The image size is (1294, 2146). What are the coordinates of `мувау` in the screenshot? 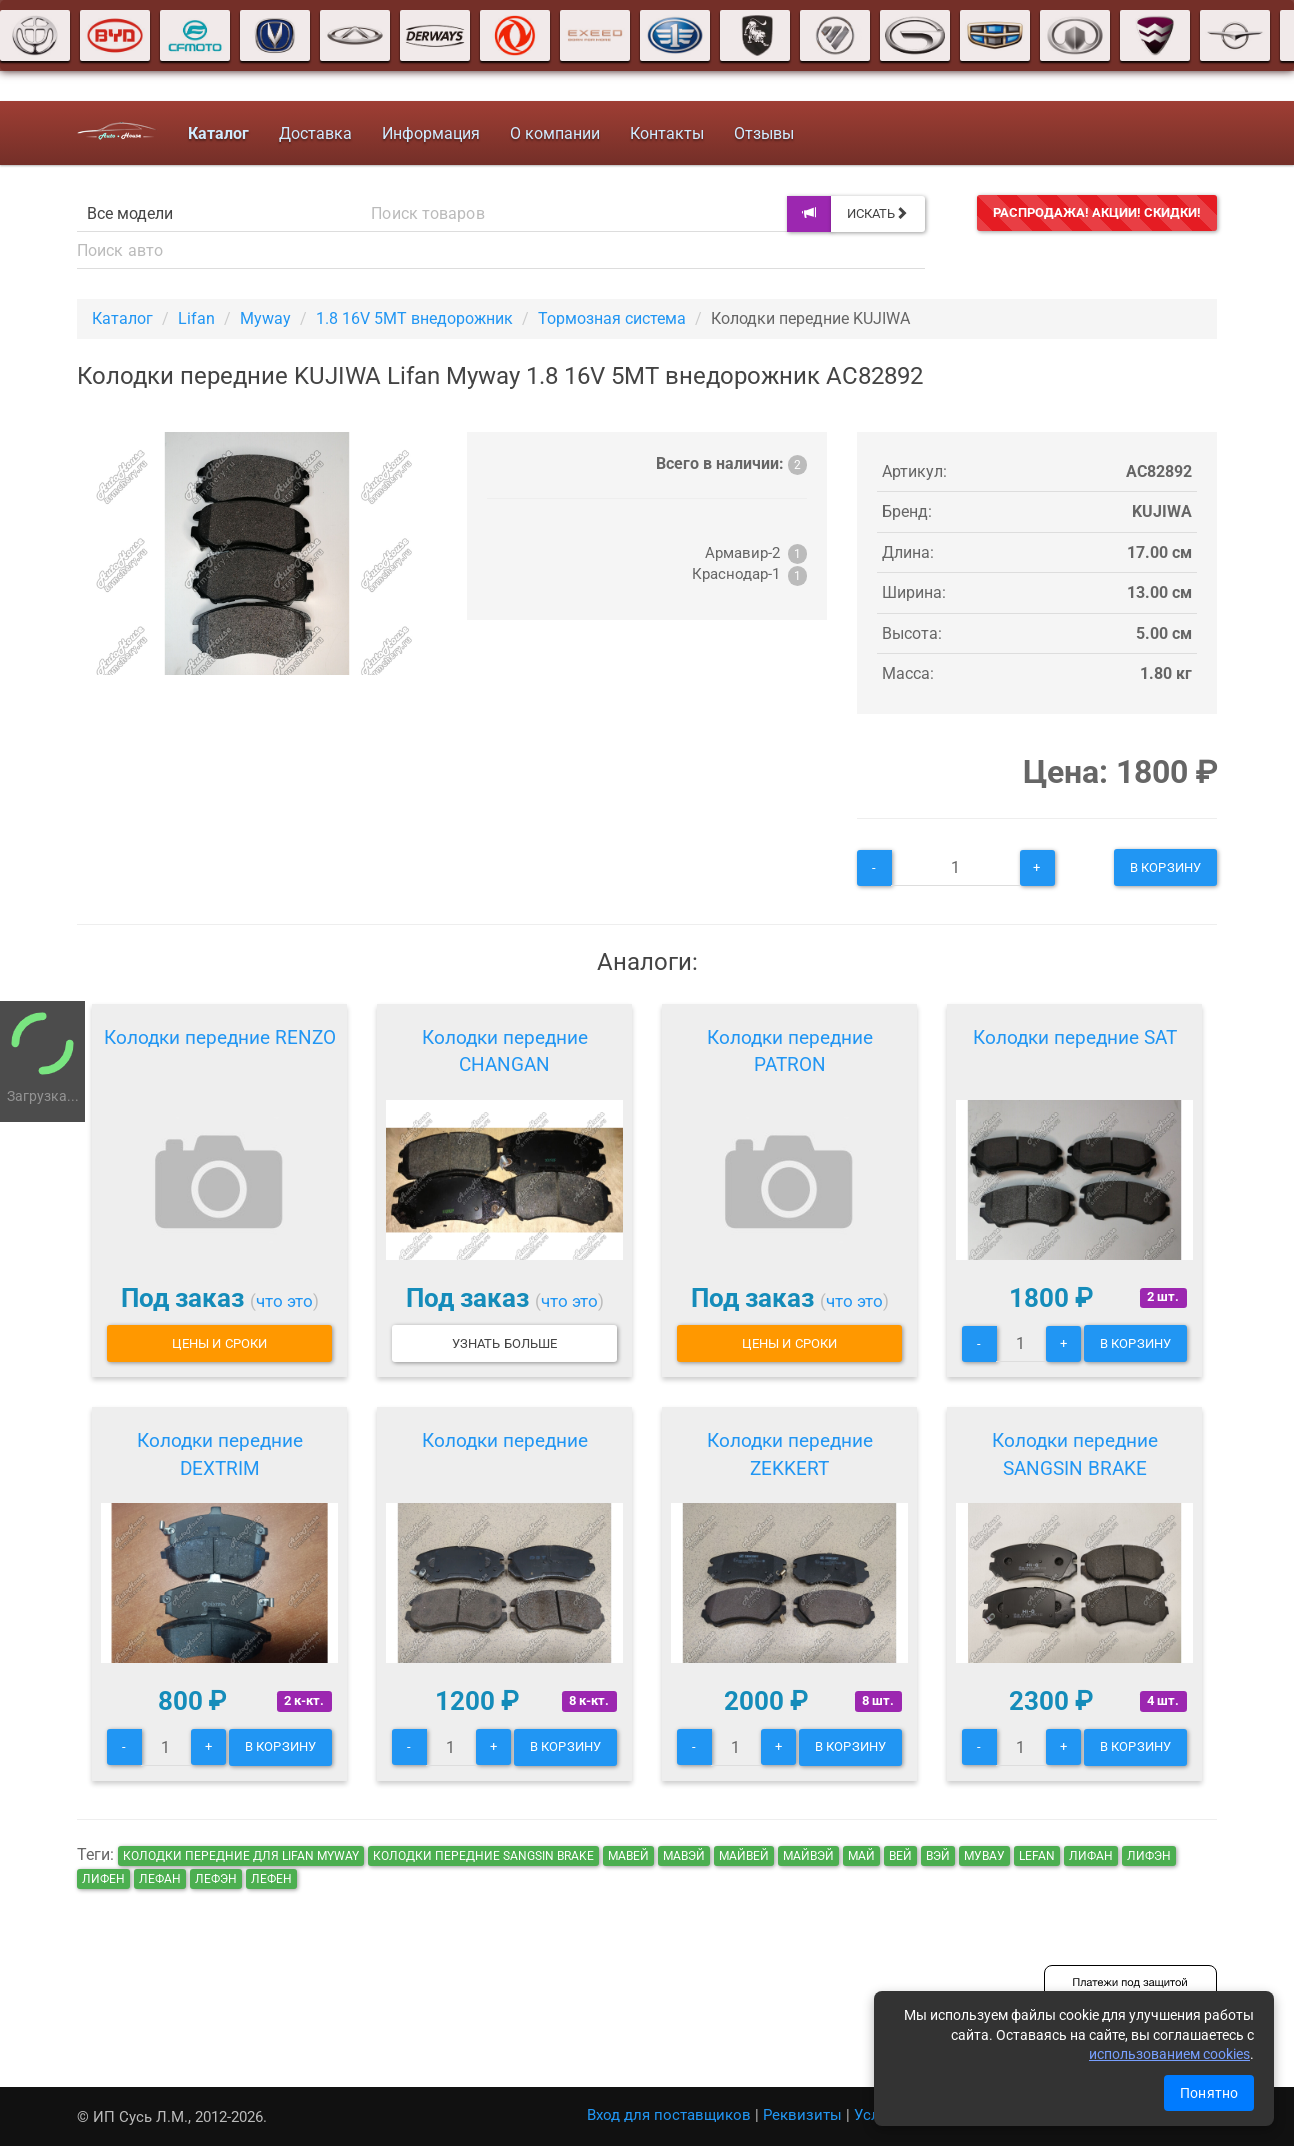 It's located at (984, 1856).